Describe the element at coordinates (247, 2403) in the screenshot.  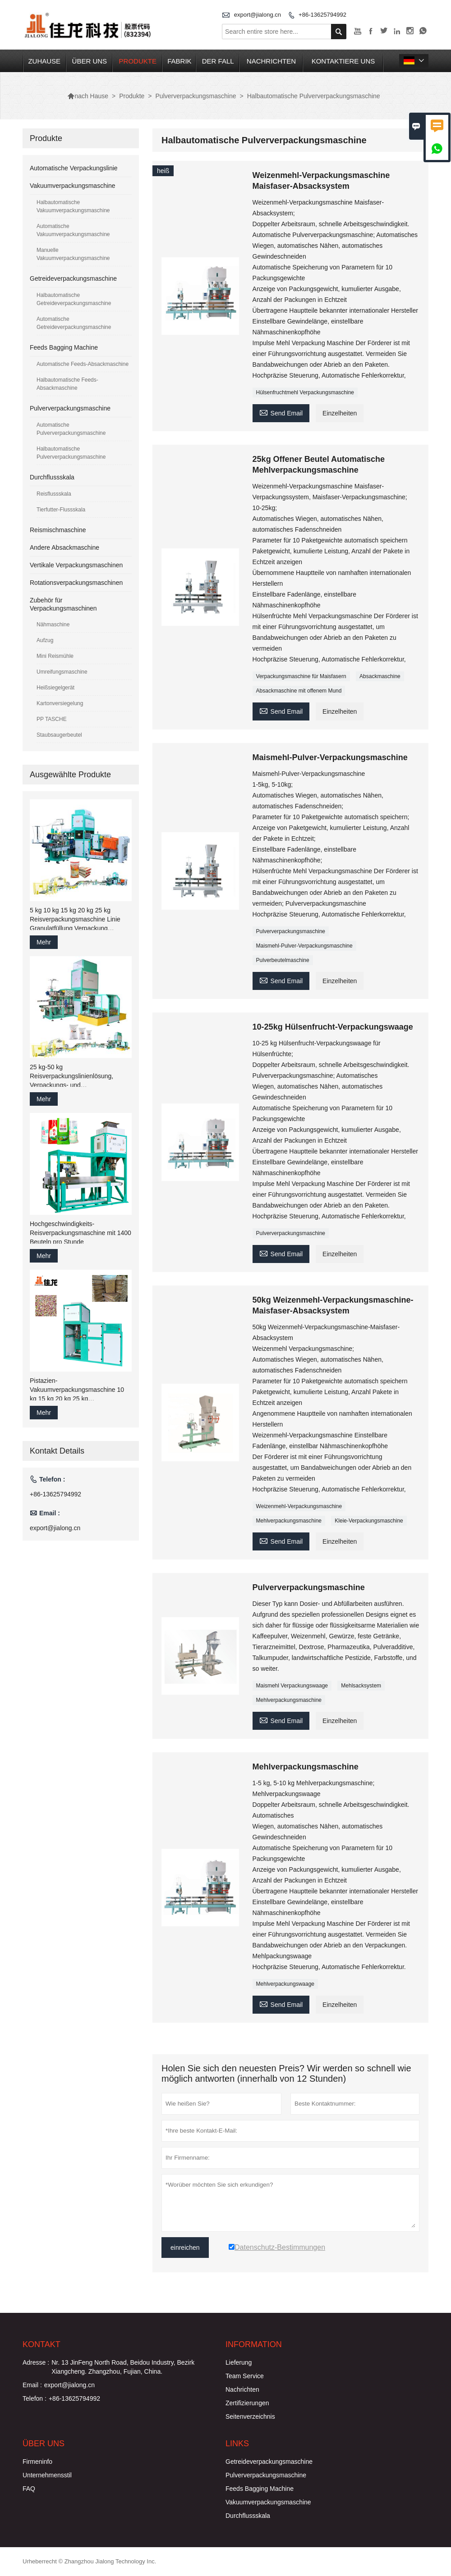
I see `Zertifizierungen` at that location.